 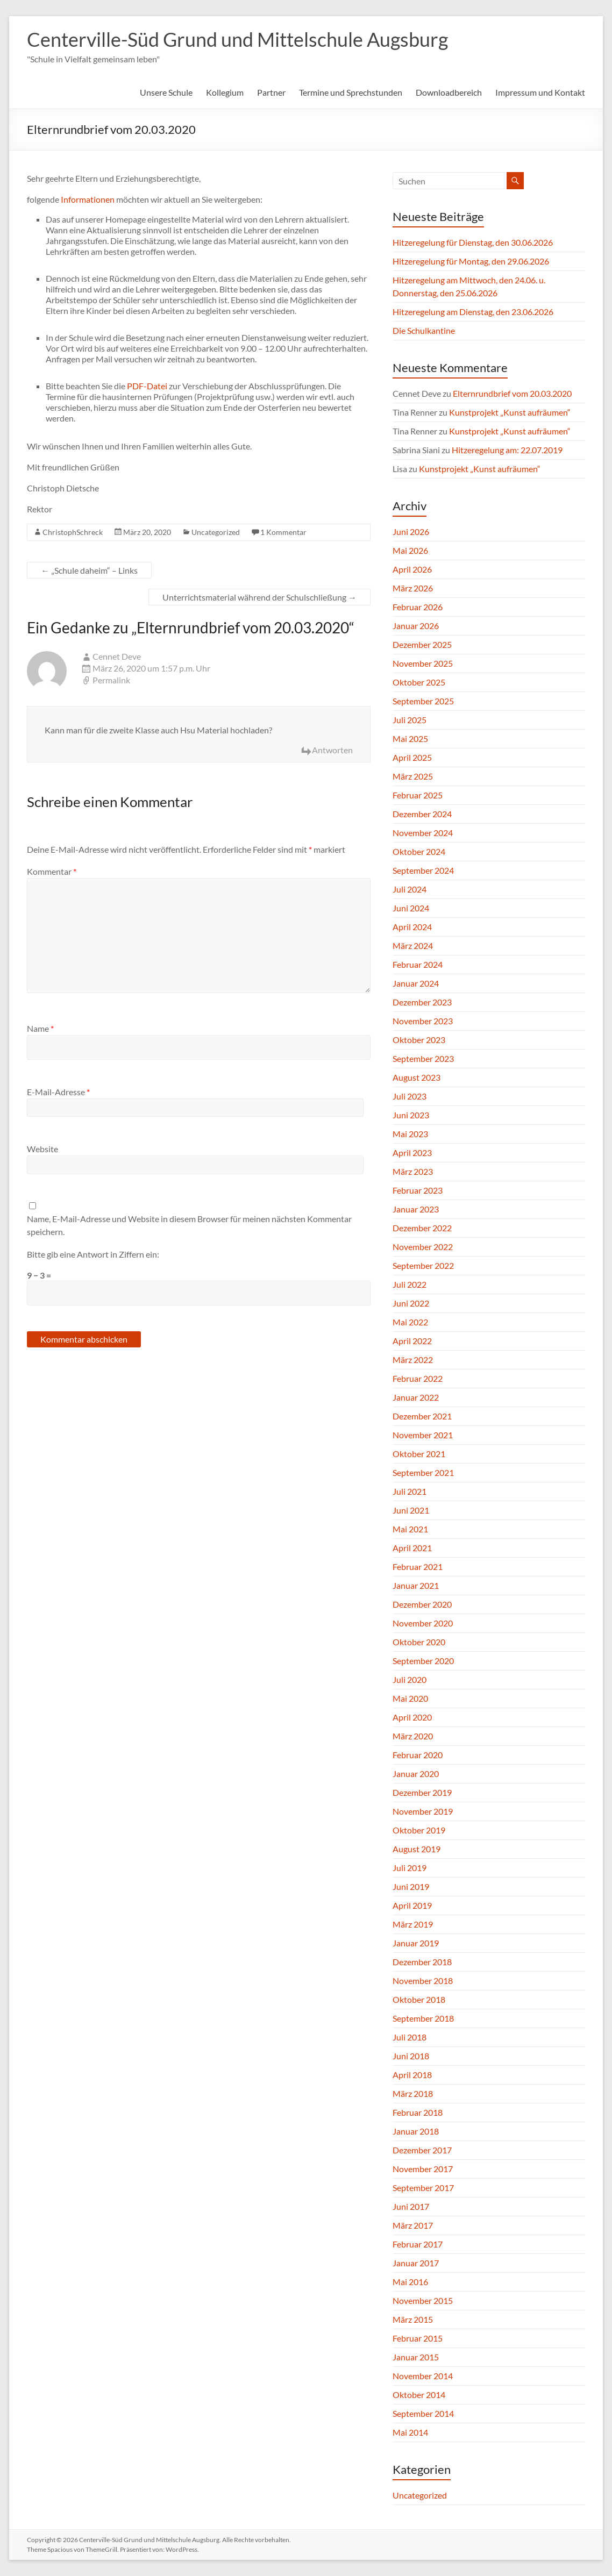 I want to click on Termine und Sprechstunden, so click(x=350, y=92).